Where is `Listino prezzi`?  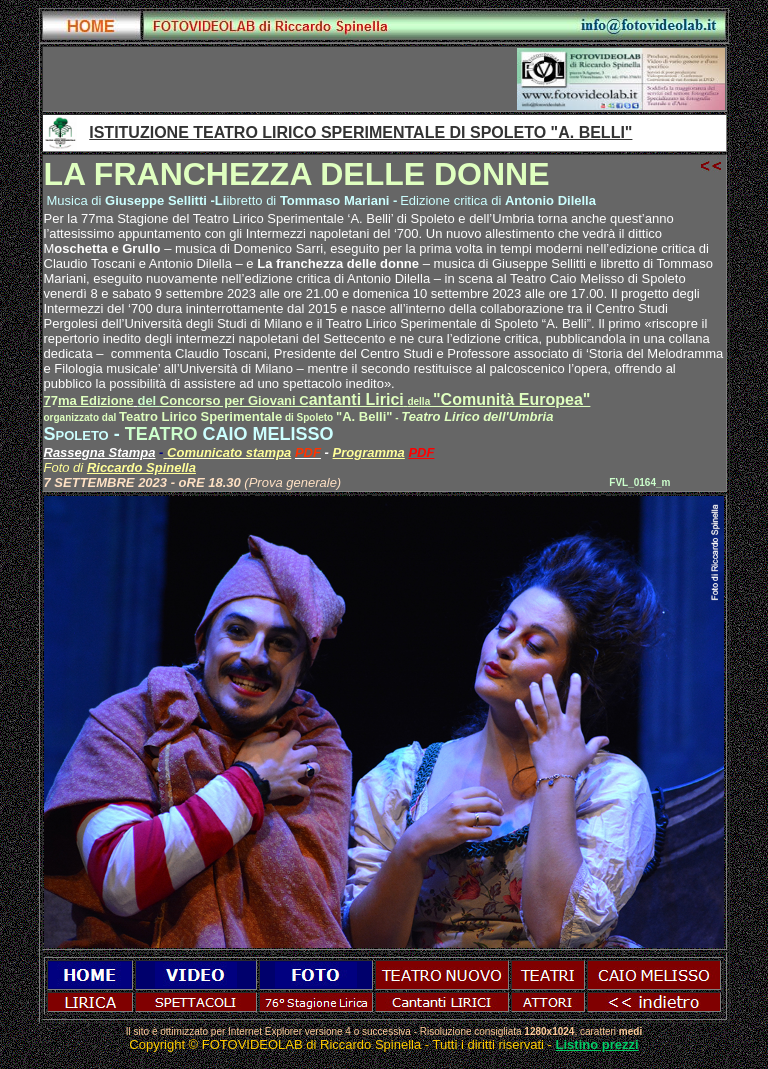 Listino prezzi is located at coordinates (597, 1044).